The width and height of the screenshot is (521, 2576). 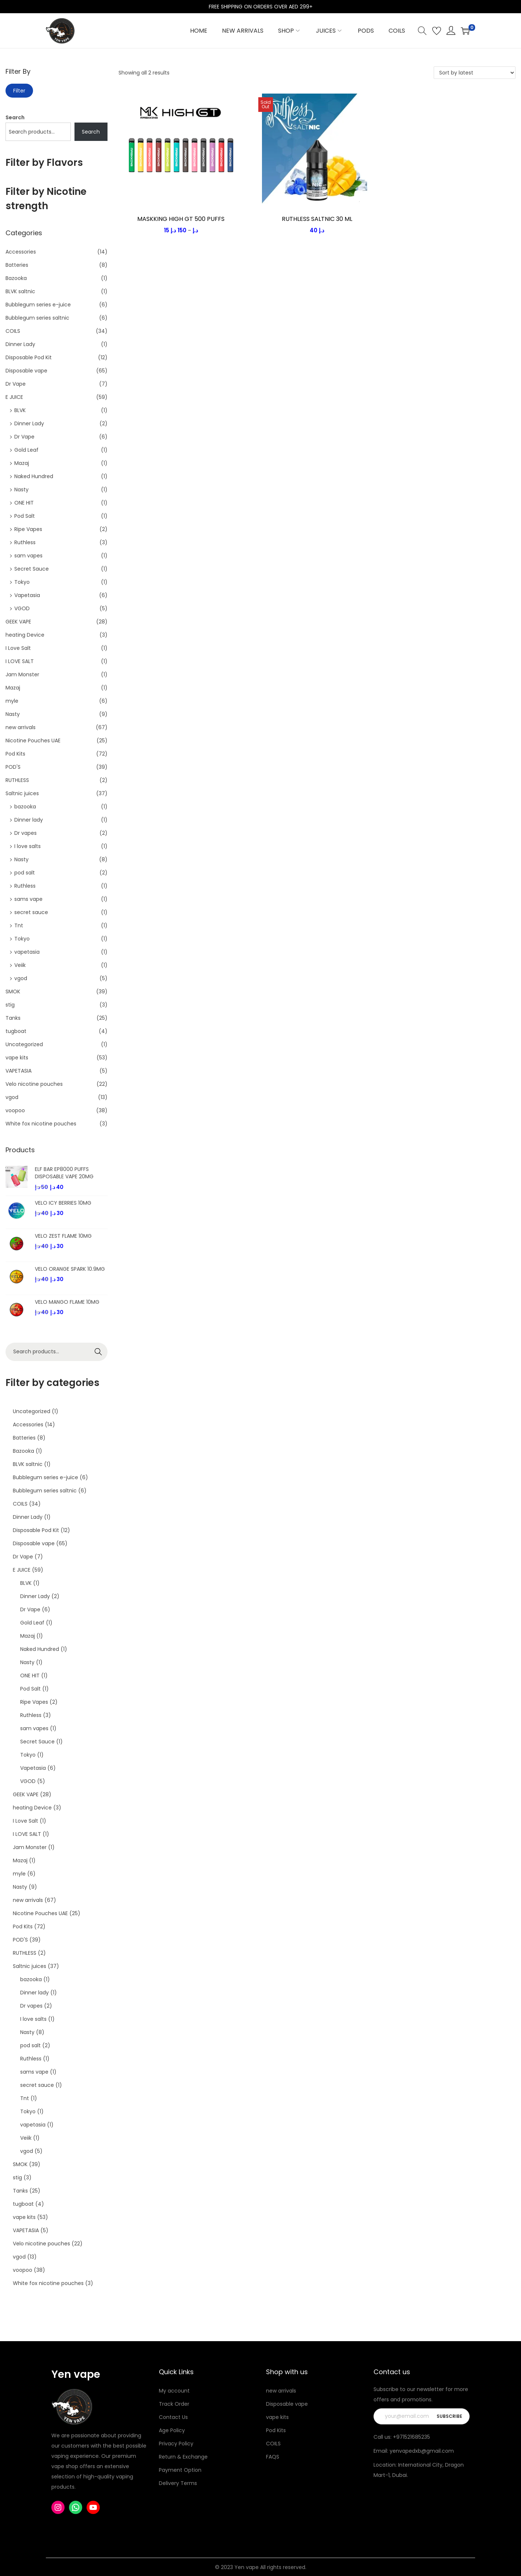 I want to click on tugboat, so click(x=16, y=1031).